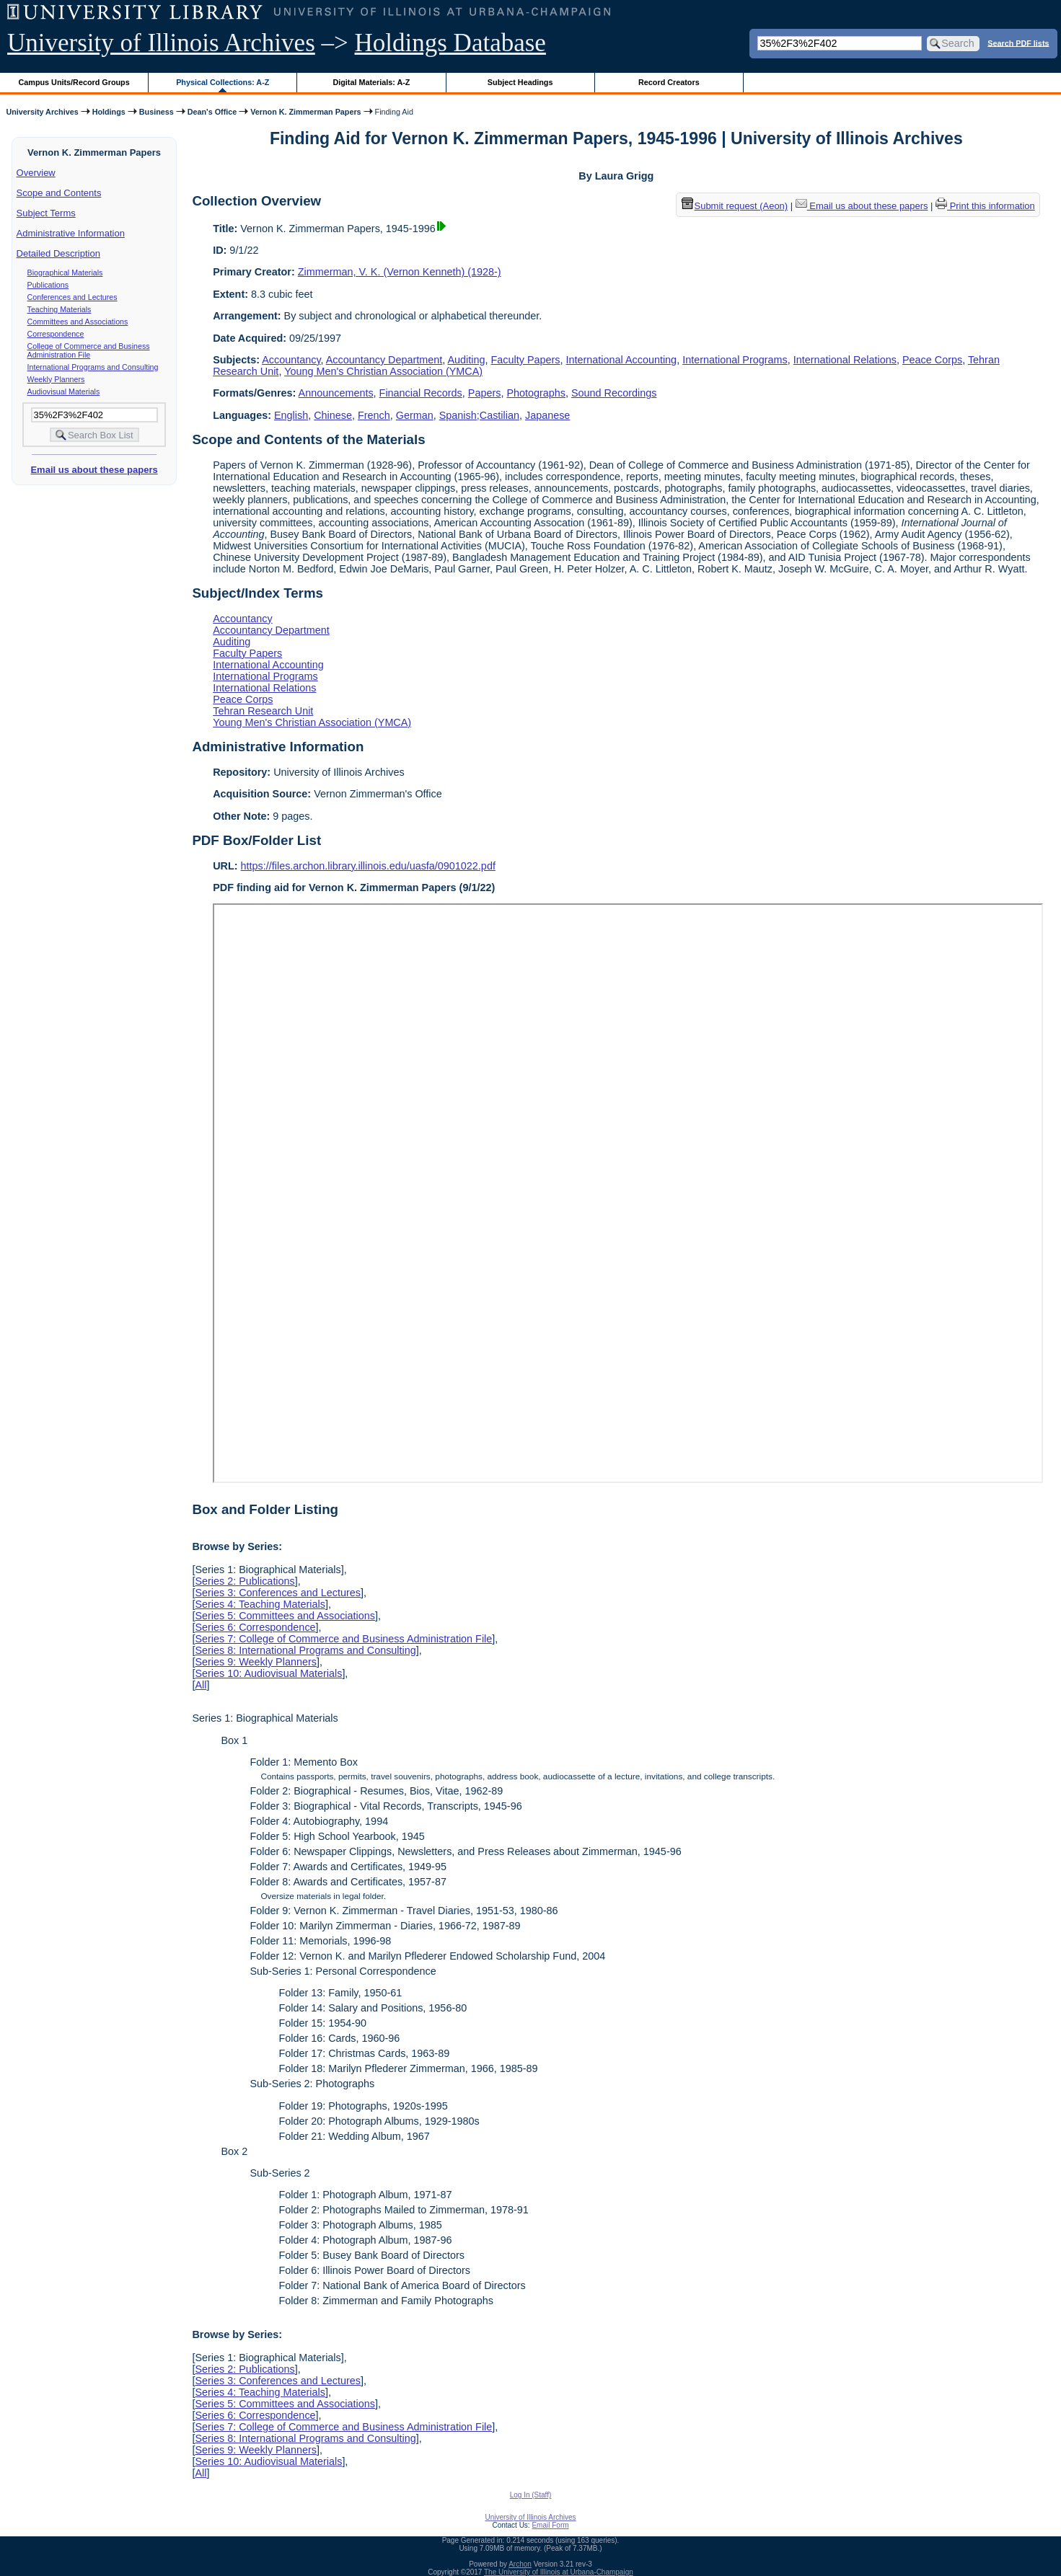  What do you see at coordinates (520, 82) in the screenshot?
I see `Subject Headings` at bounding box center [520, 82].